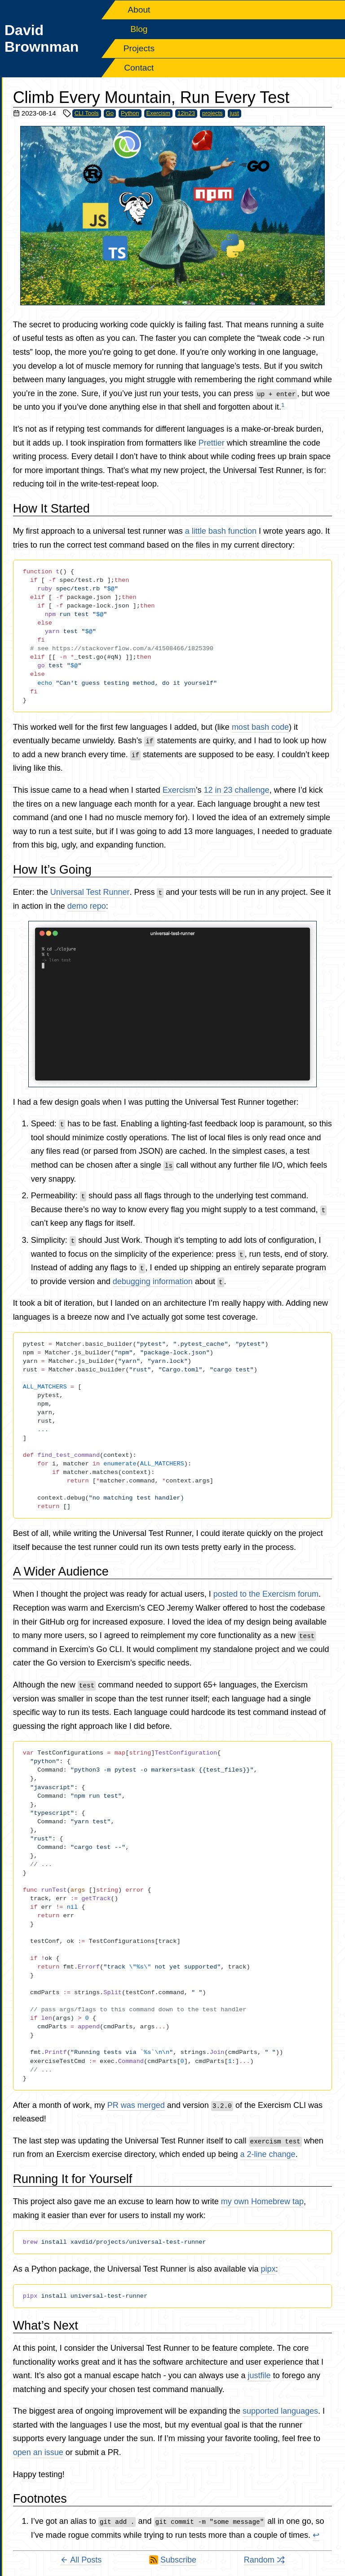 The height and width of the screenshot is (2576, 345). What do you see at coordinates (264, 2559) in the screenshot?
I see `Random` at bounding box center [264, 2559].